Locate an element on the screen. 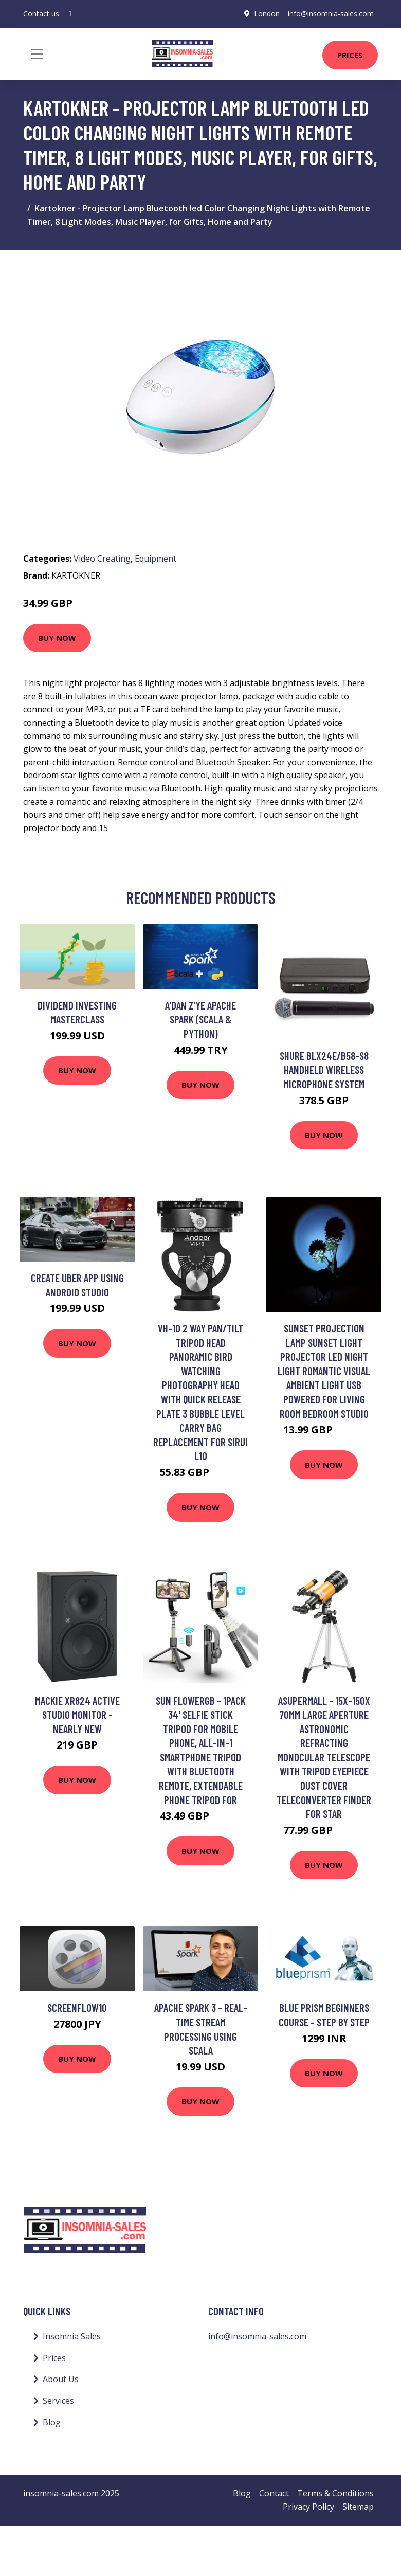 This screenshot has height=2576, width=401. Shure BLX24E/B58-S8 Handheld Wireless Microphone System is located at coordinates (324, 1069).